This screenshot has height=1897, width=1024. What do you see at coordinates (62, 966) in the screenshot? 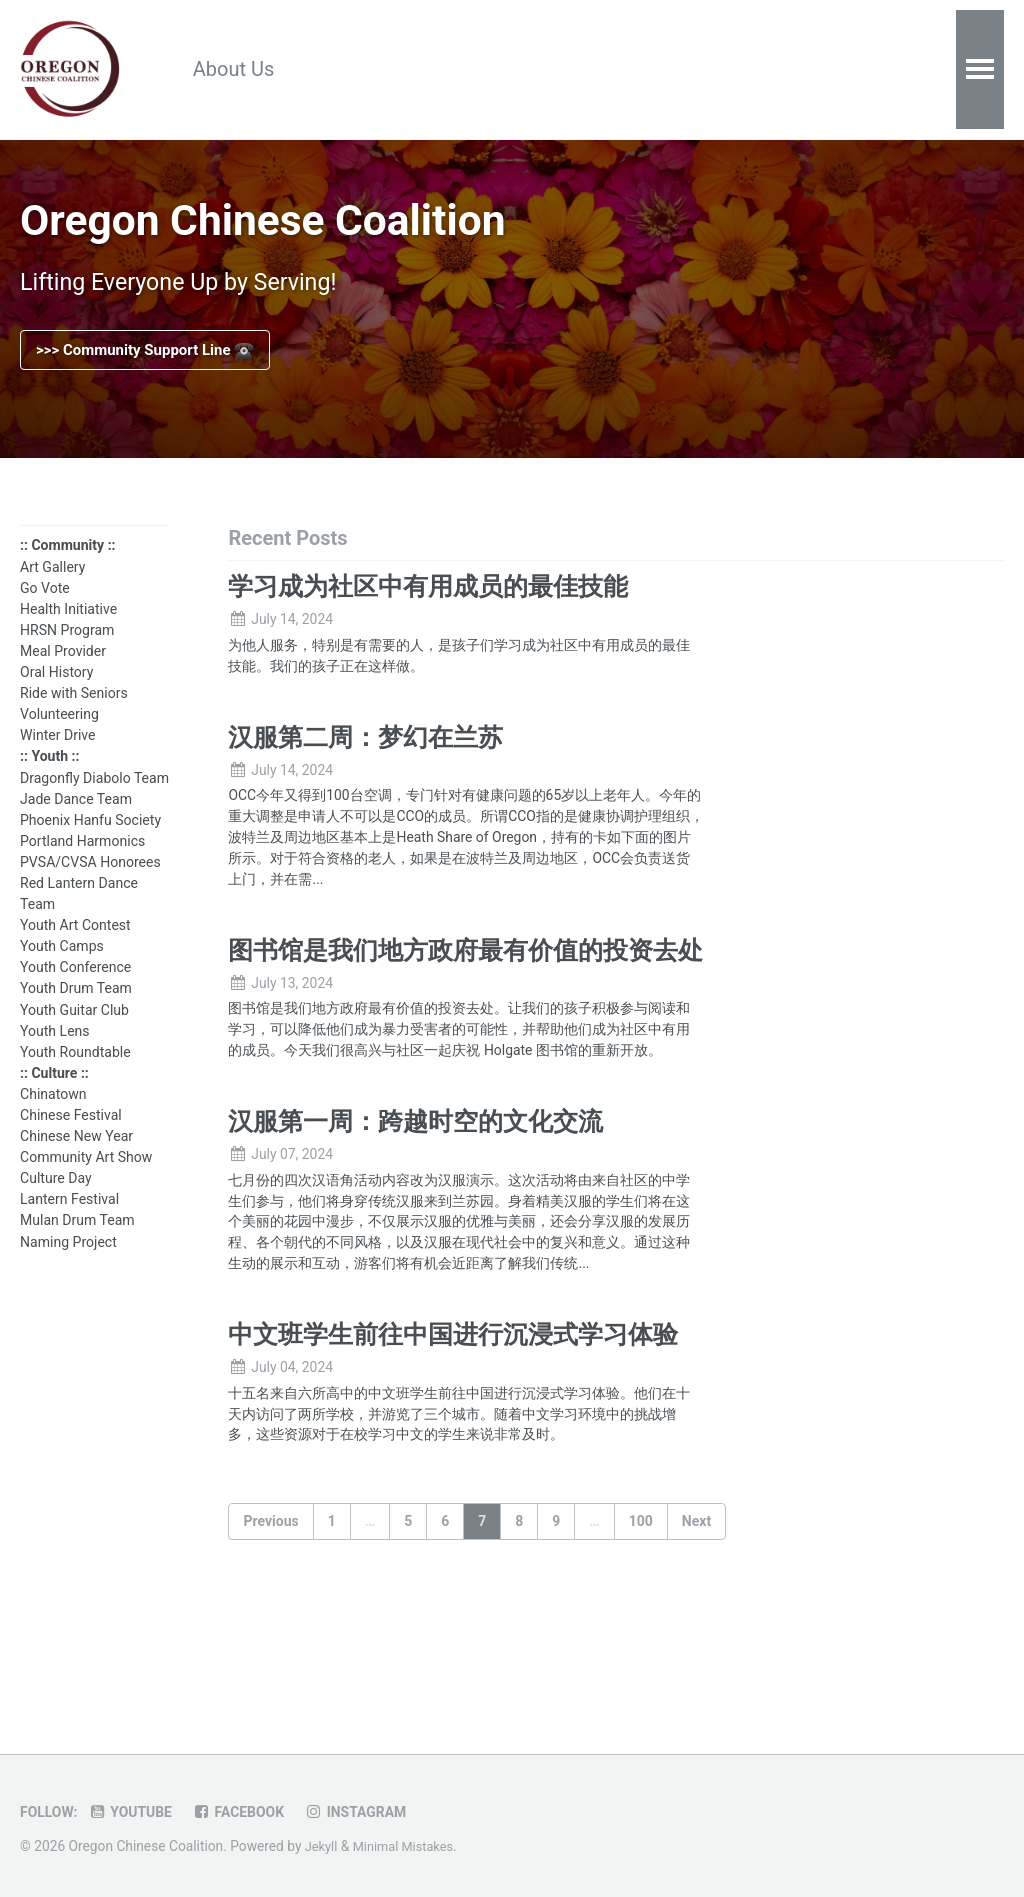
I see `Youth Camps` at bounding box center [62, 966].